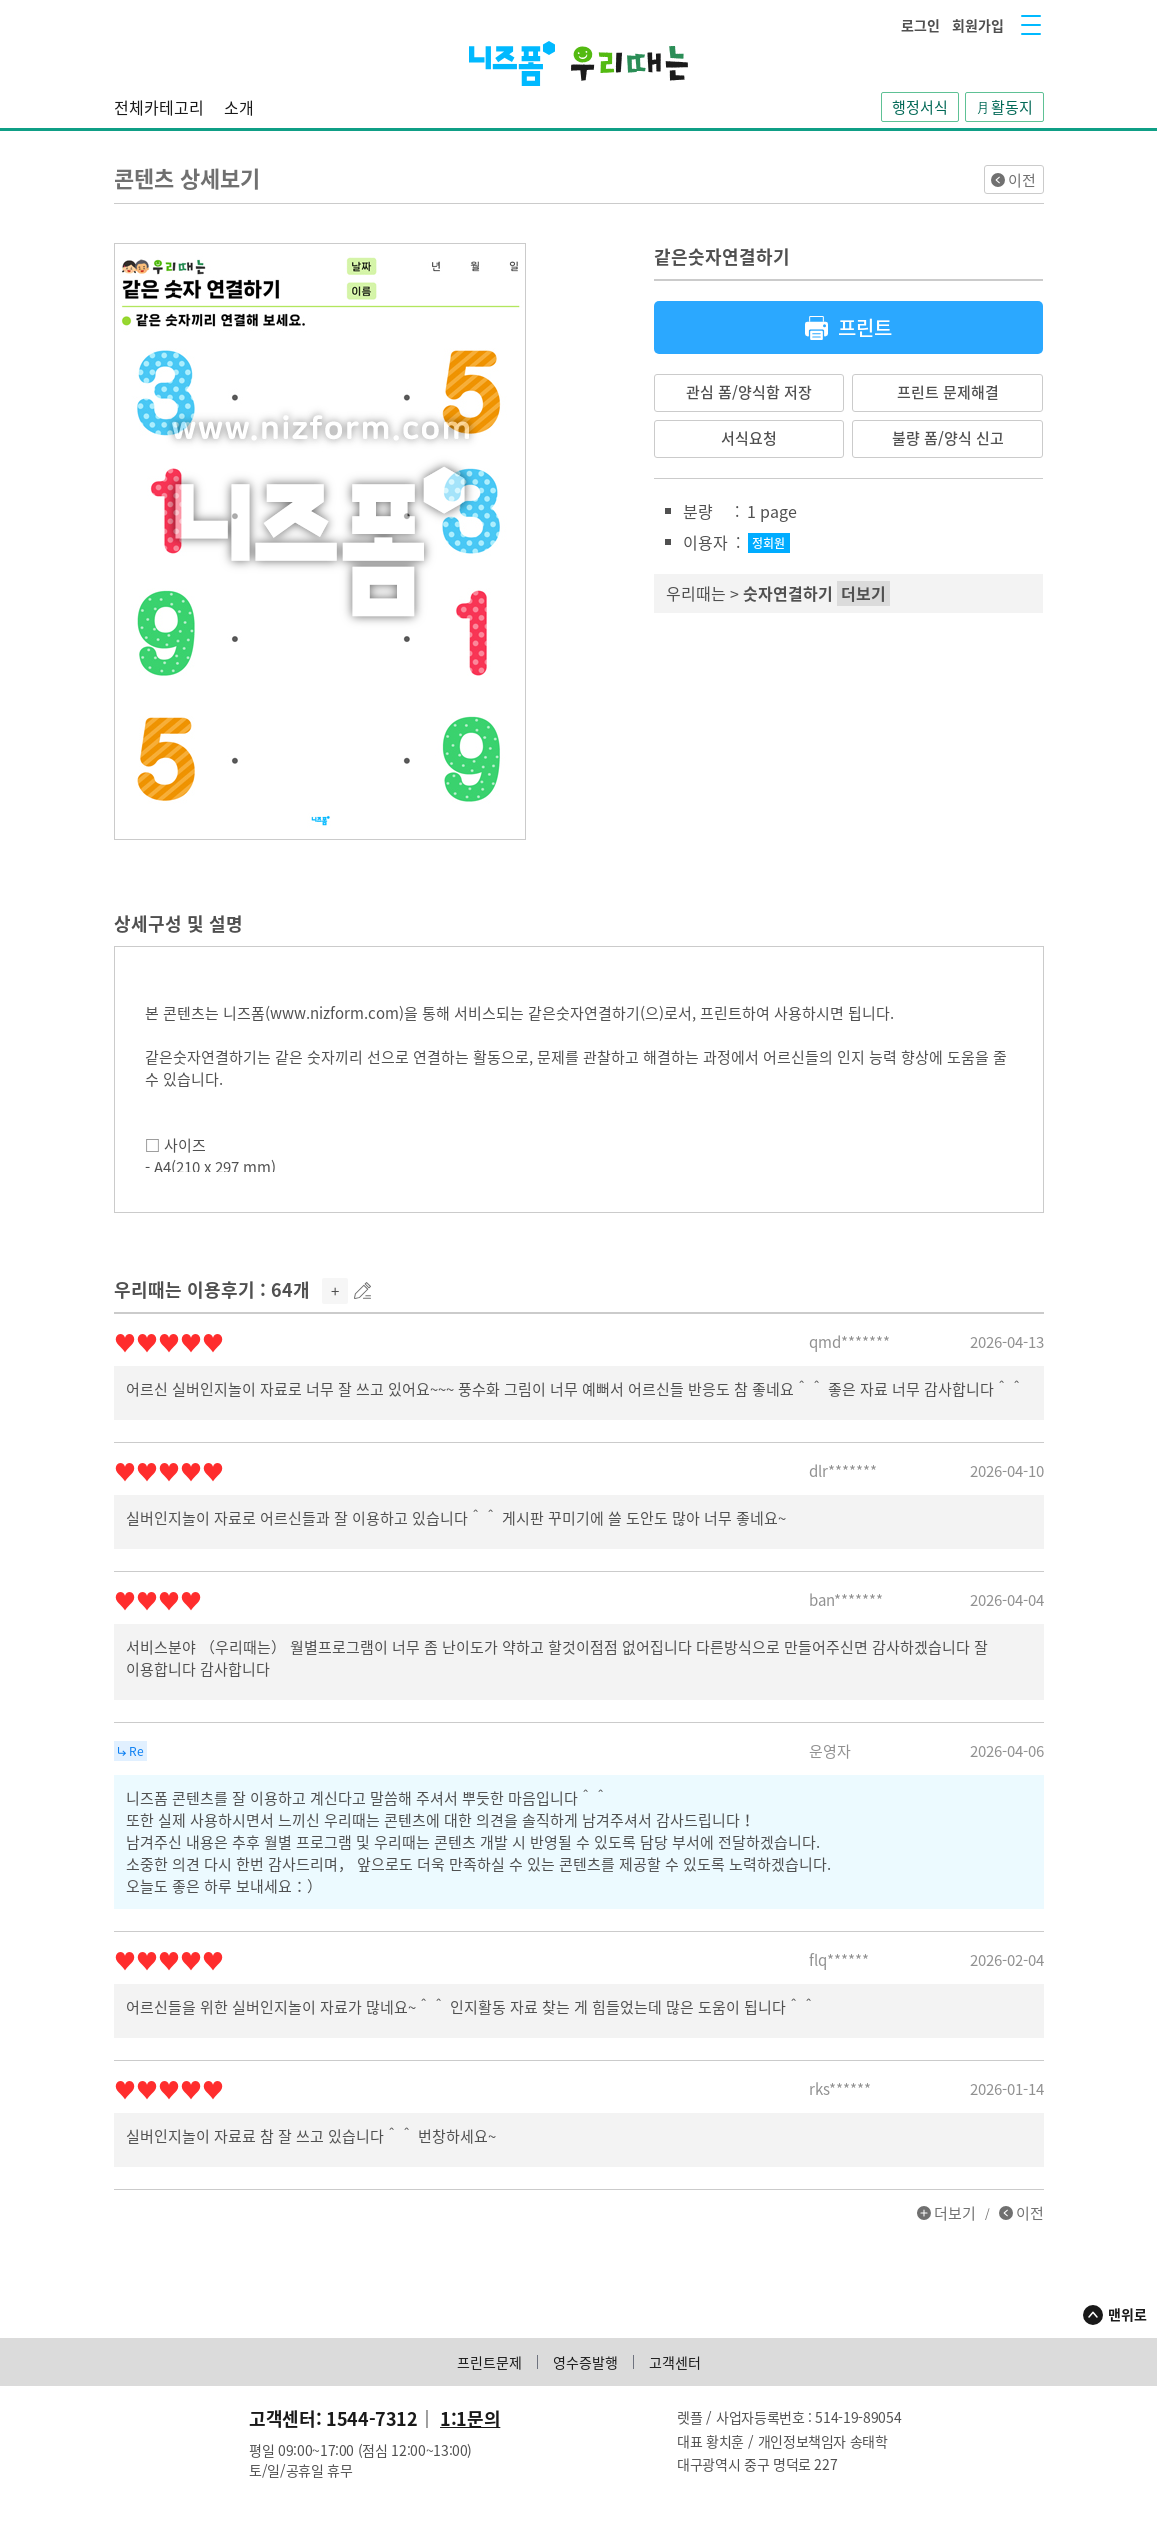 The width and height of the screenshot is (1157, 2530). I want to click on 영수증발행, so click(585, 2362).